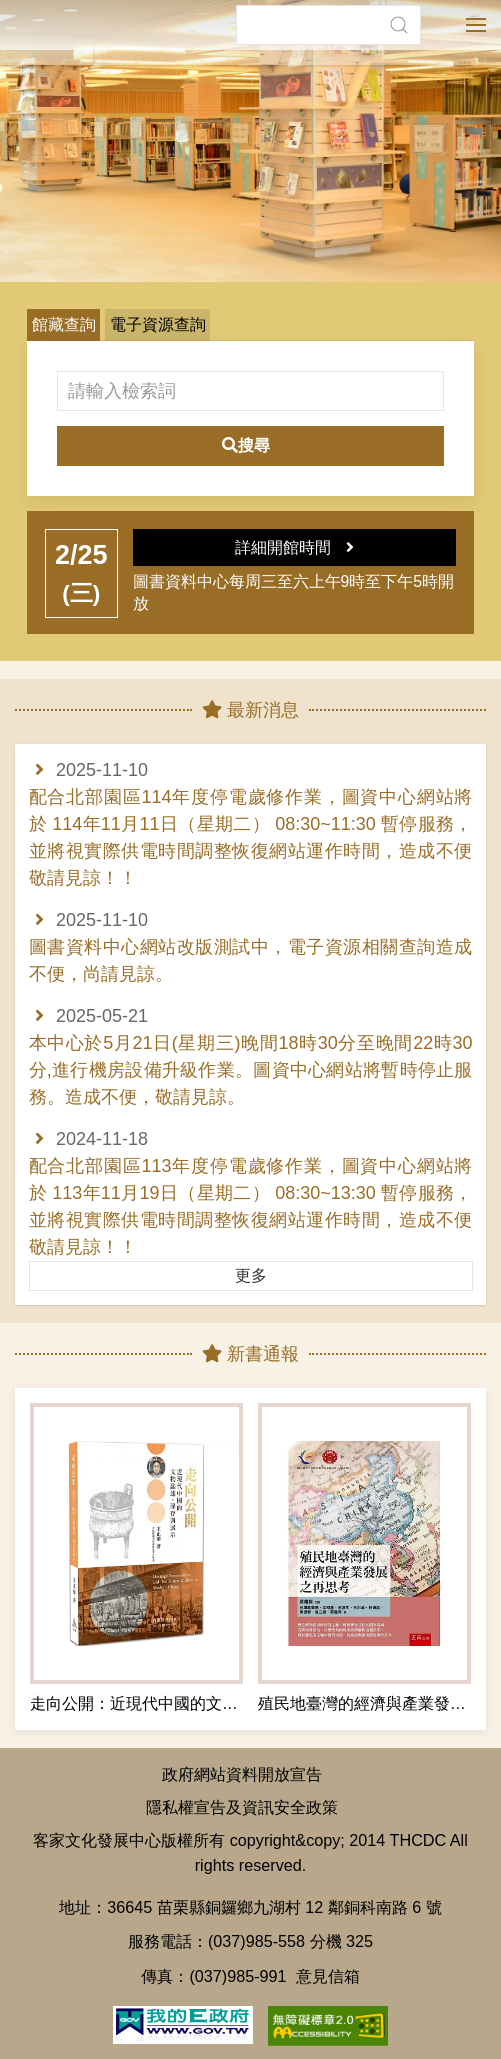 This screenshot has width=501, height=2059. Describe the element at coordinates (328, 1976) in the screenshot. I see `意見信箱` at that location.